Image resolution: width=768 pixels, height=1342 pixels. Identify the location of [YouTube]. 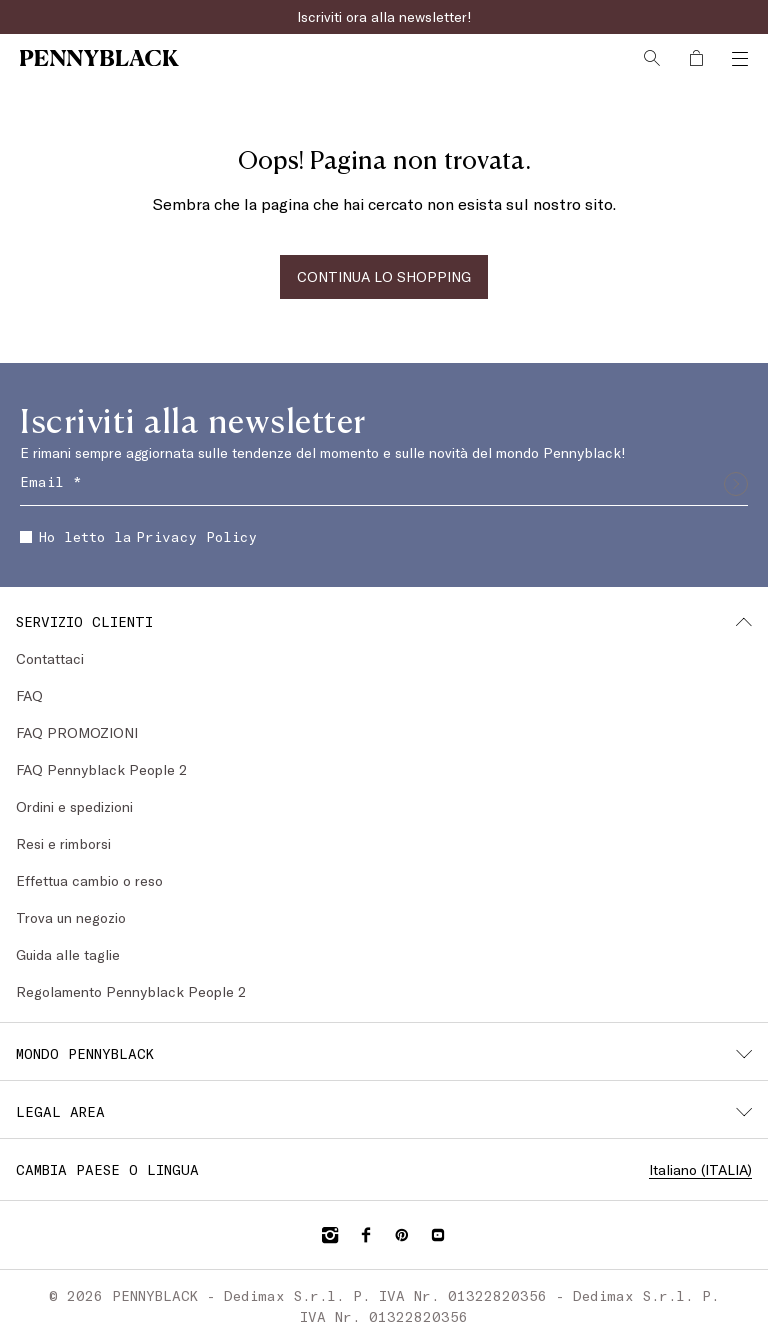
(438, 1235).